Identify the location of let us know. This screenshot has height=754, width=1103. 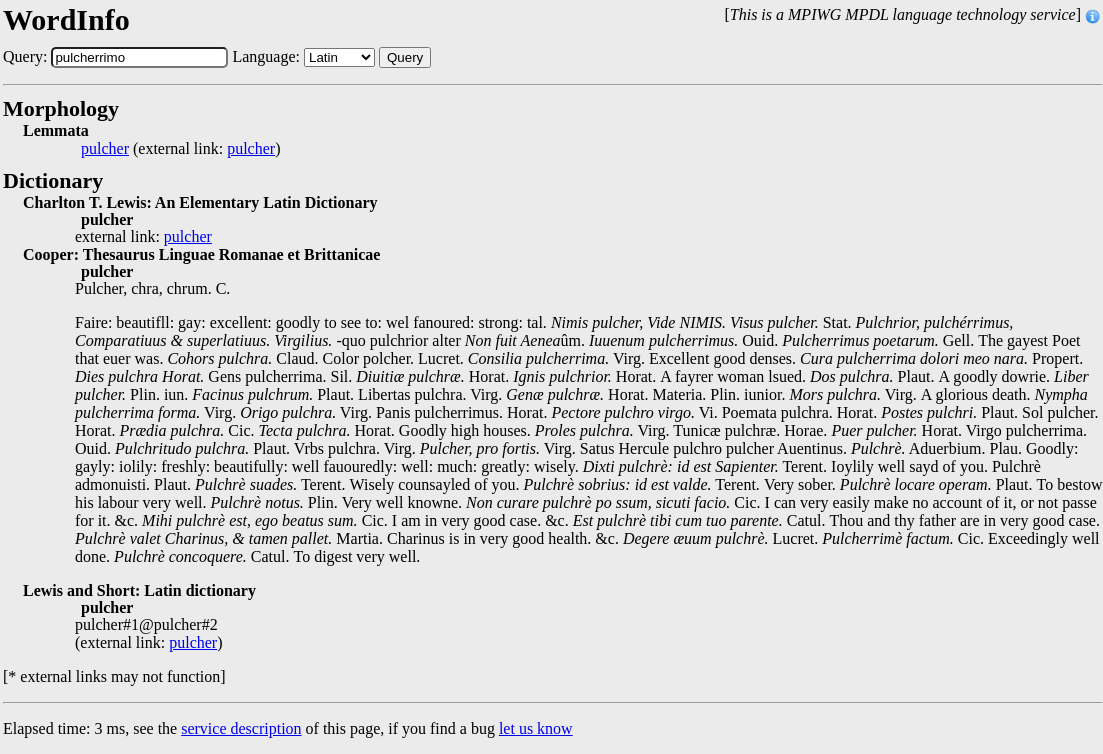
(536, 728).